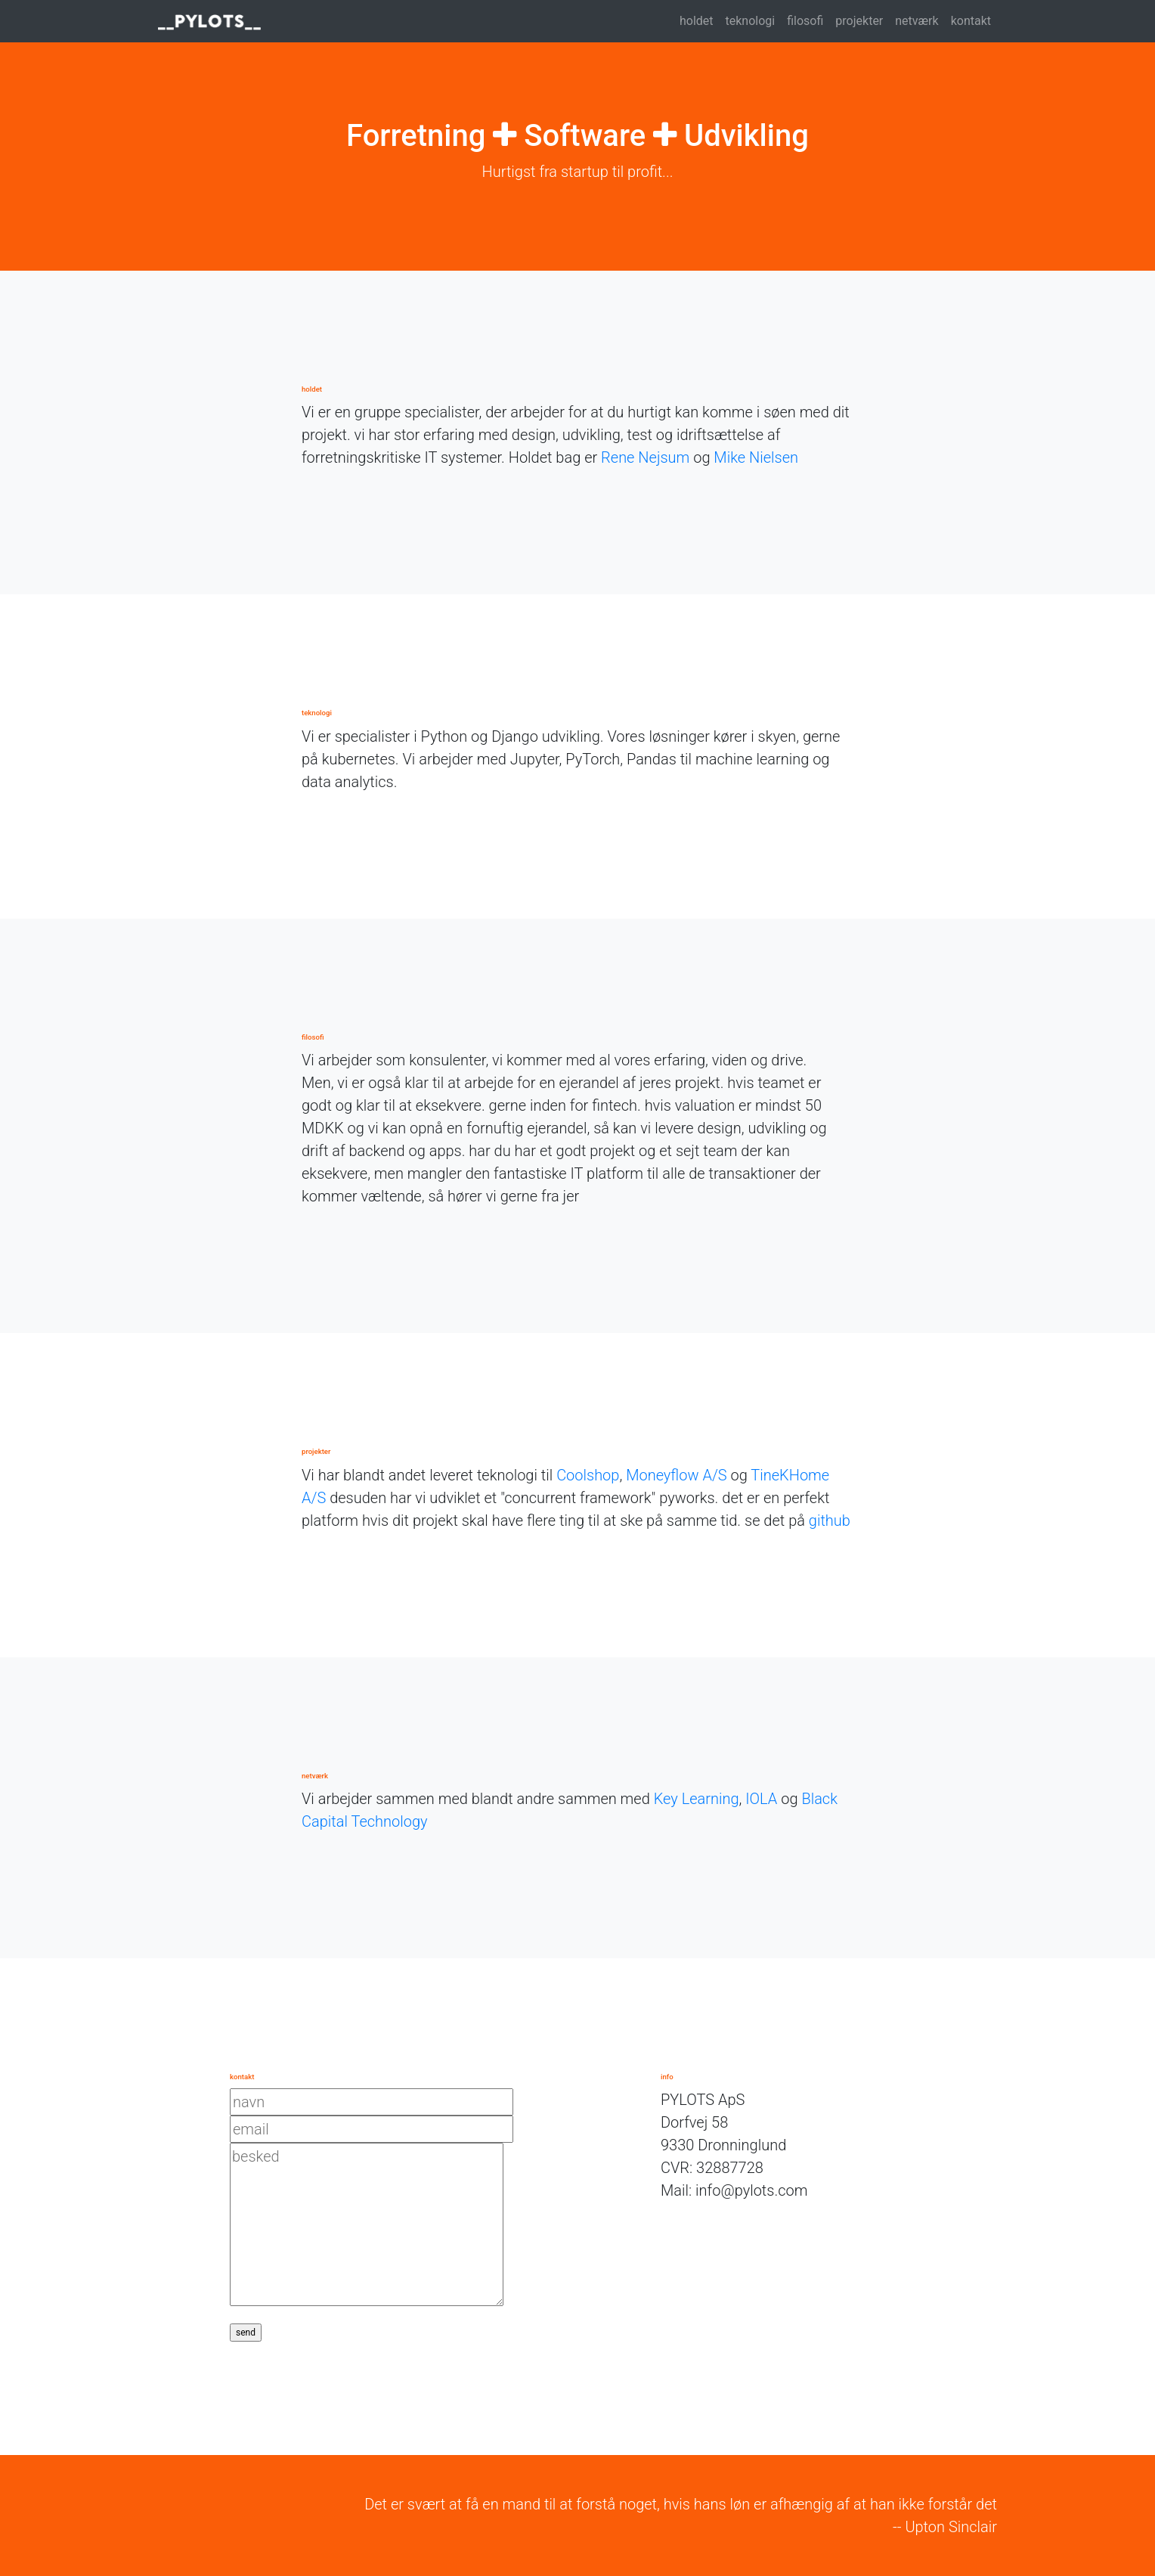  Describe the element at coordinates (916, 21) in the screenshot. I see `netværk` at that location.